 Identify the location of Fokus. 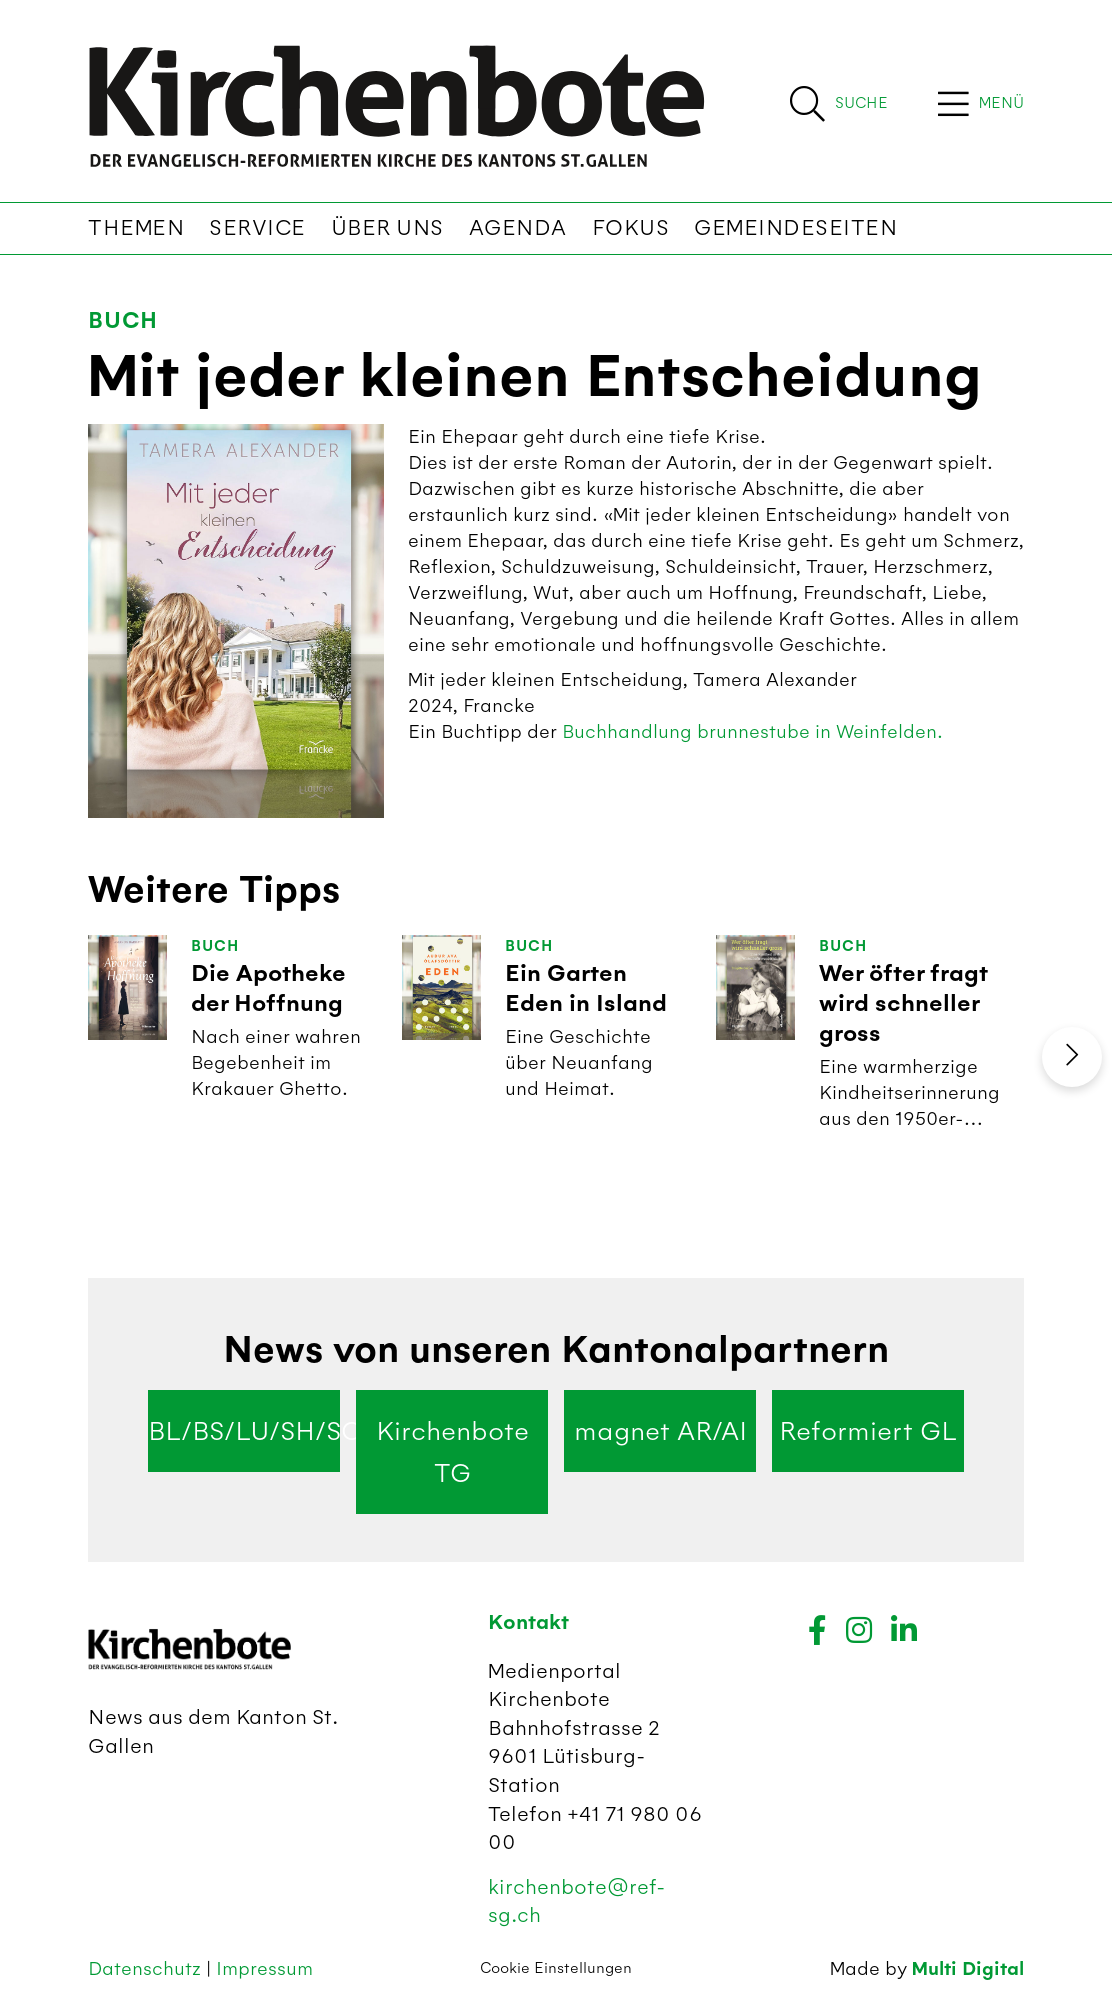
(631, 228).